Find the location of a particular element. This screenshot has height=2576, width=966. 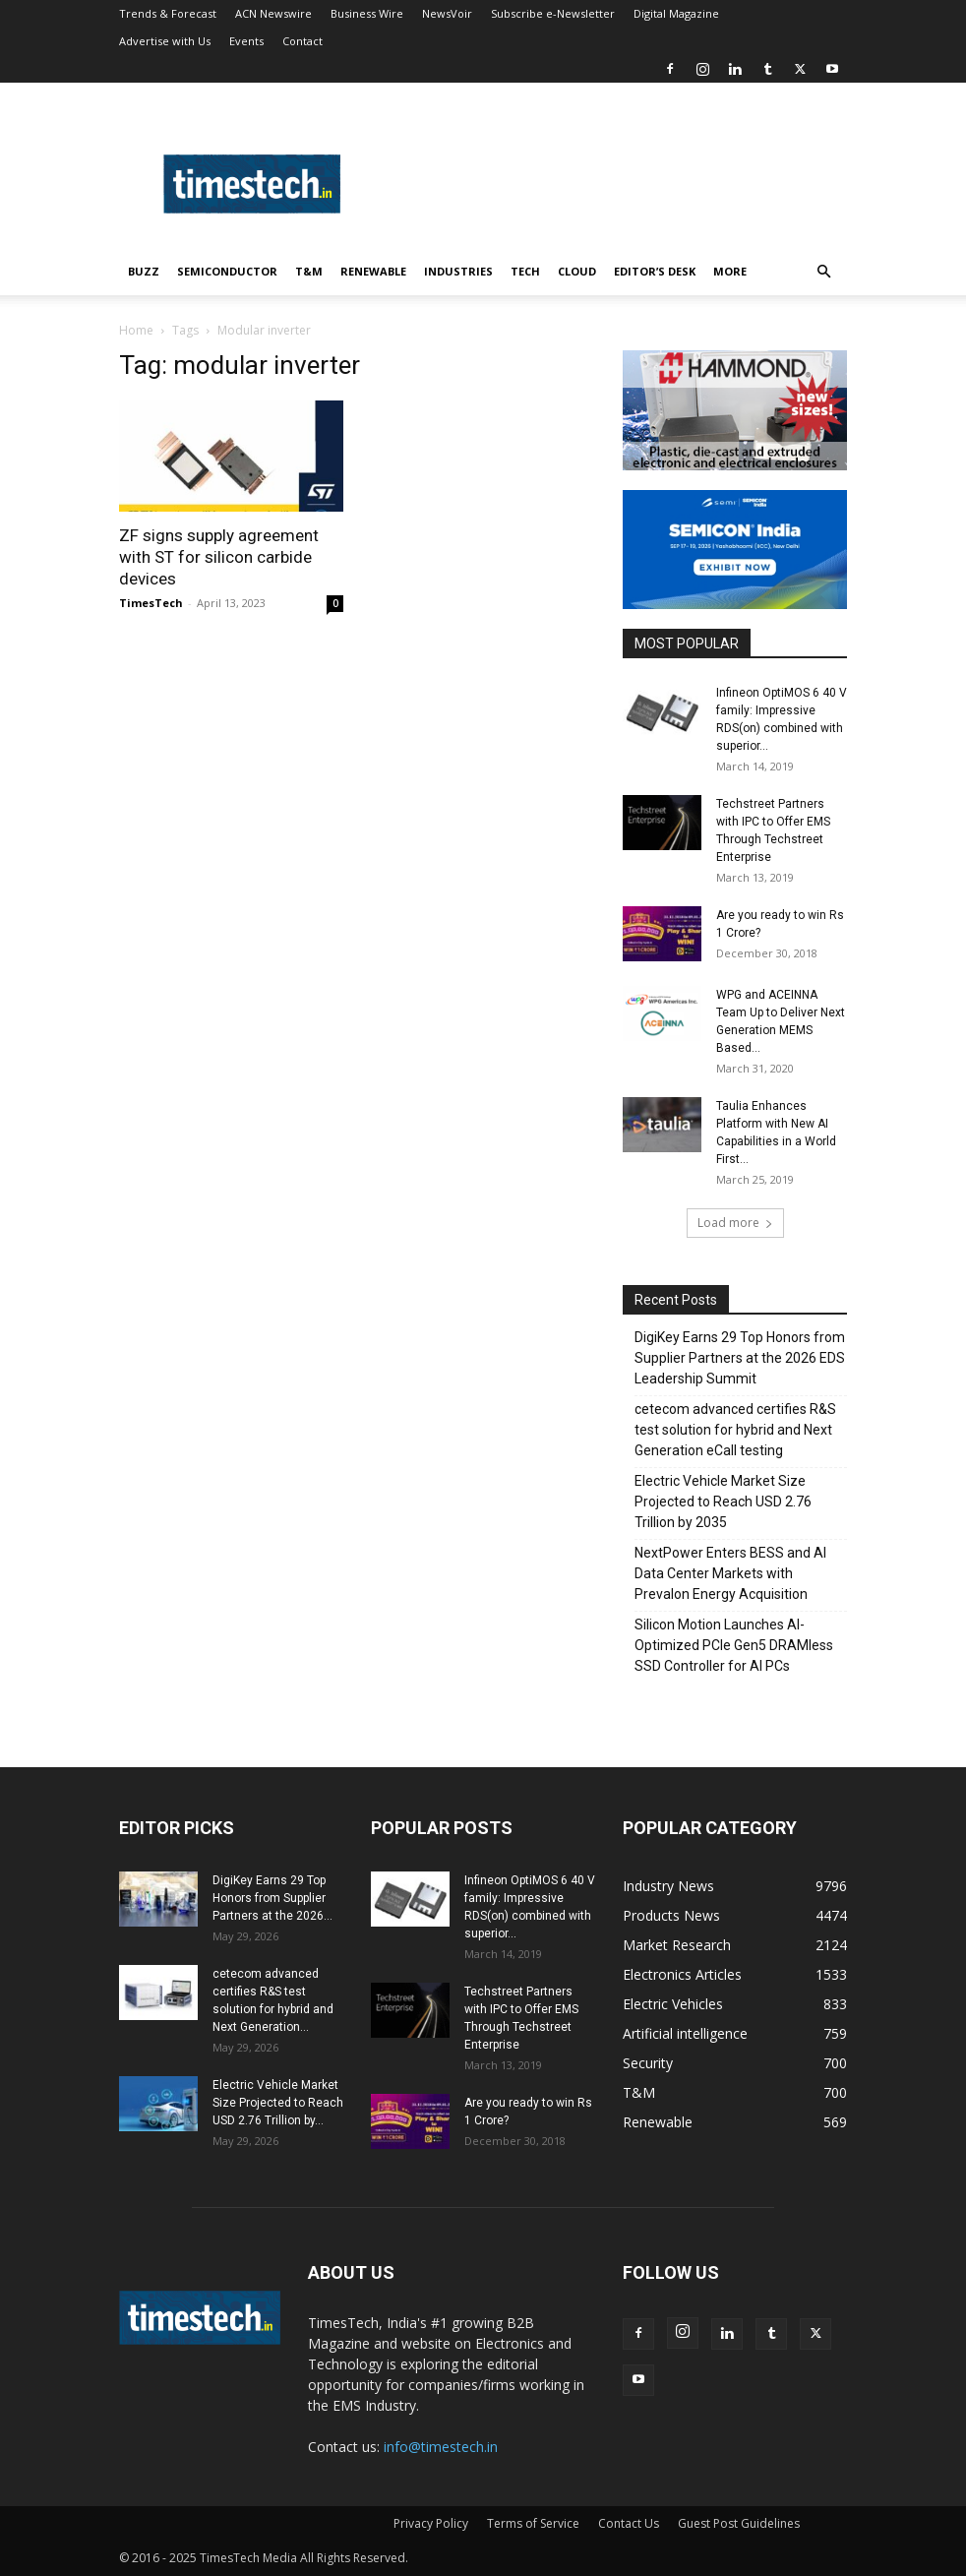

Silicon Motion Launches AI-Optimized PCIe Gen5 DRAMless SSD Controller for AI PCs is located at coordinates (733, 1645).